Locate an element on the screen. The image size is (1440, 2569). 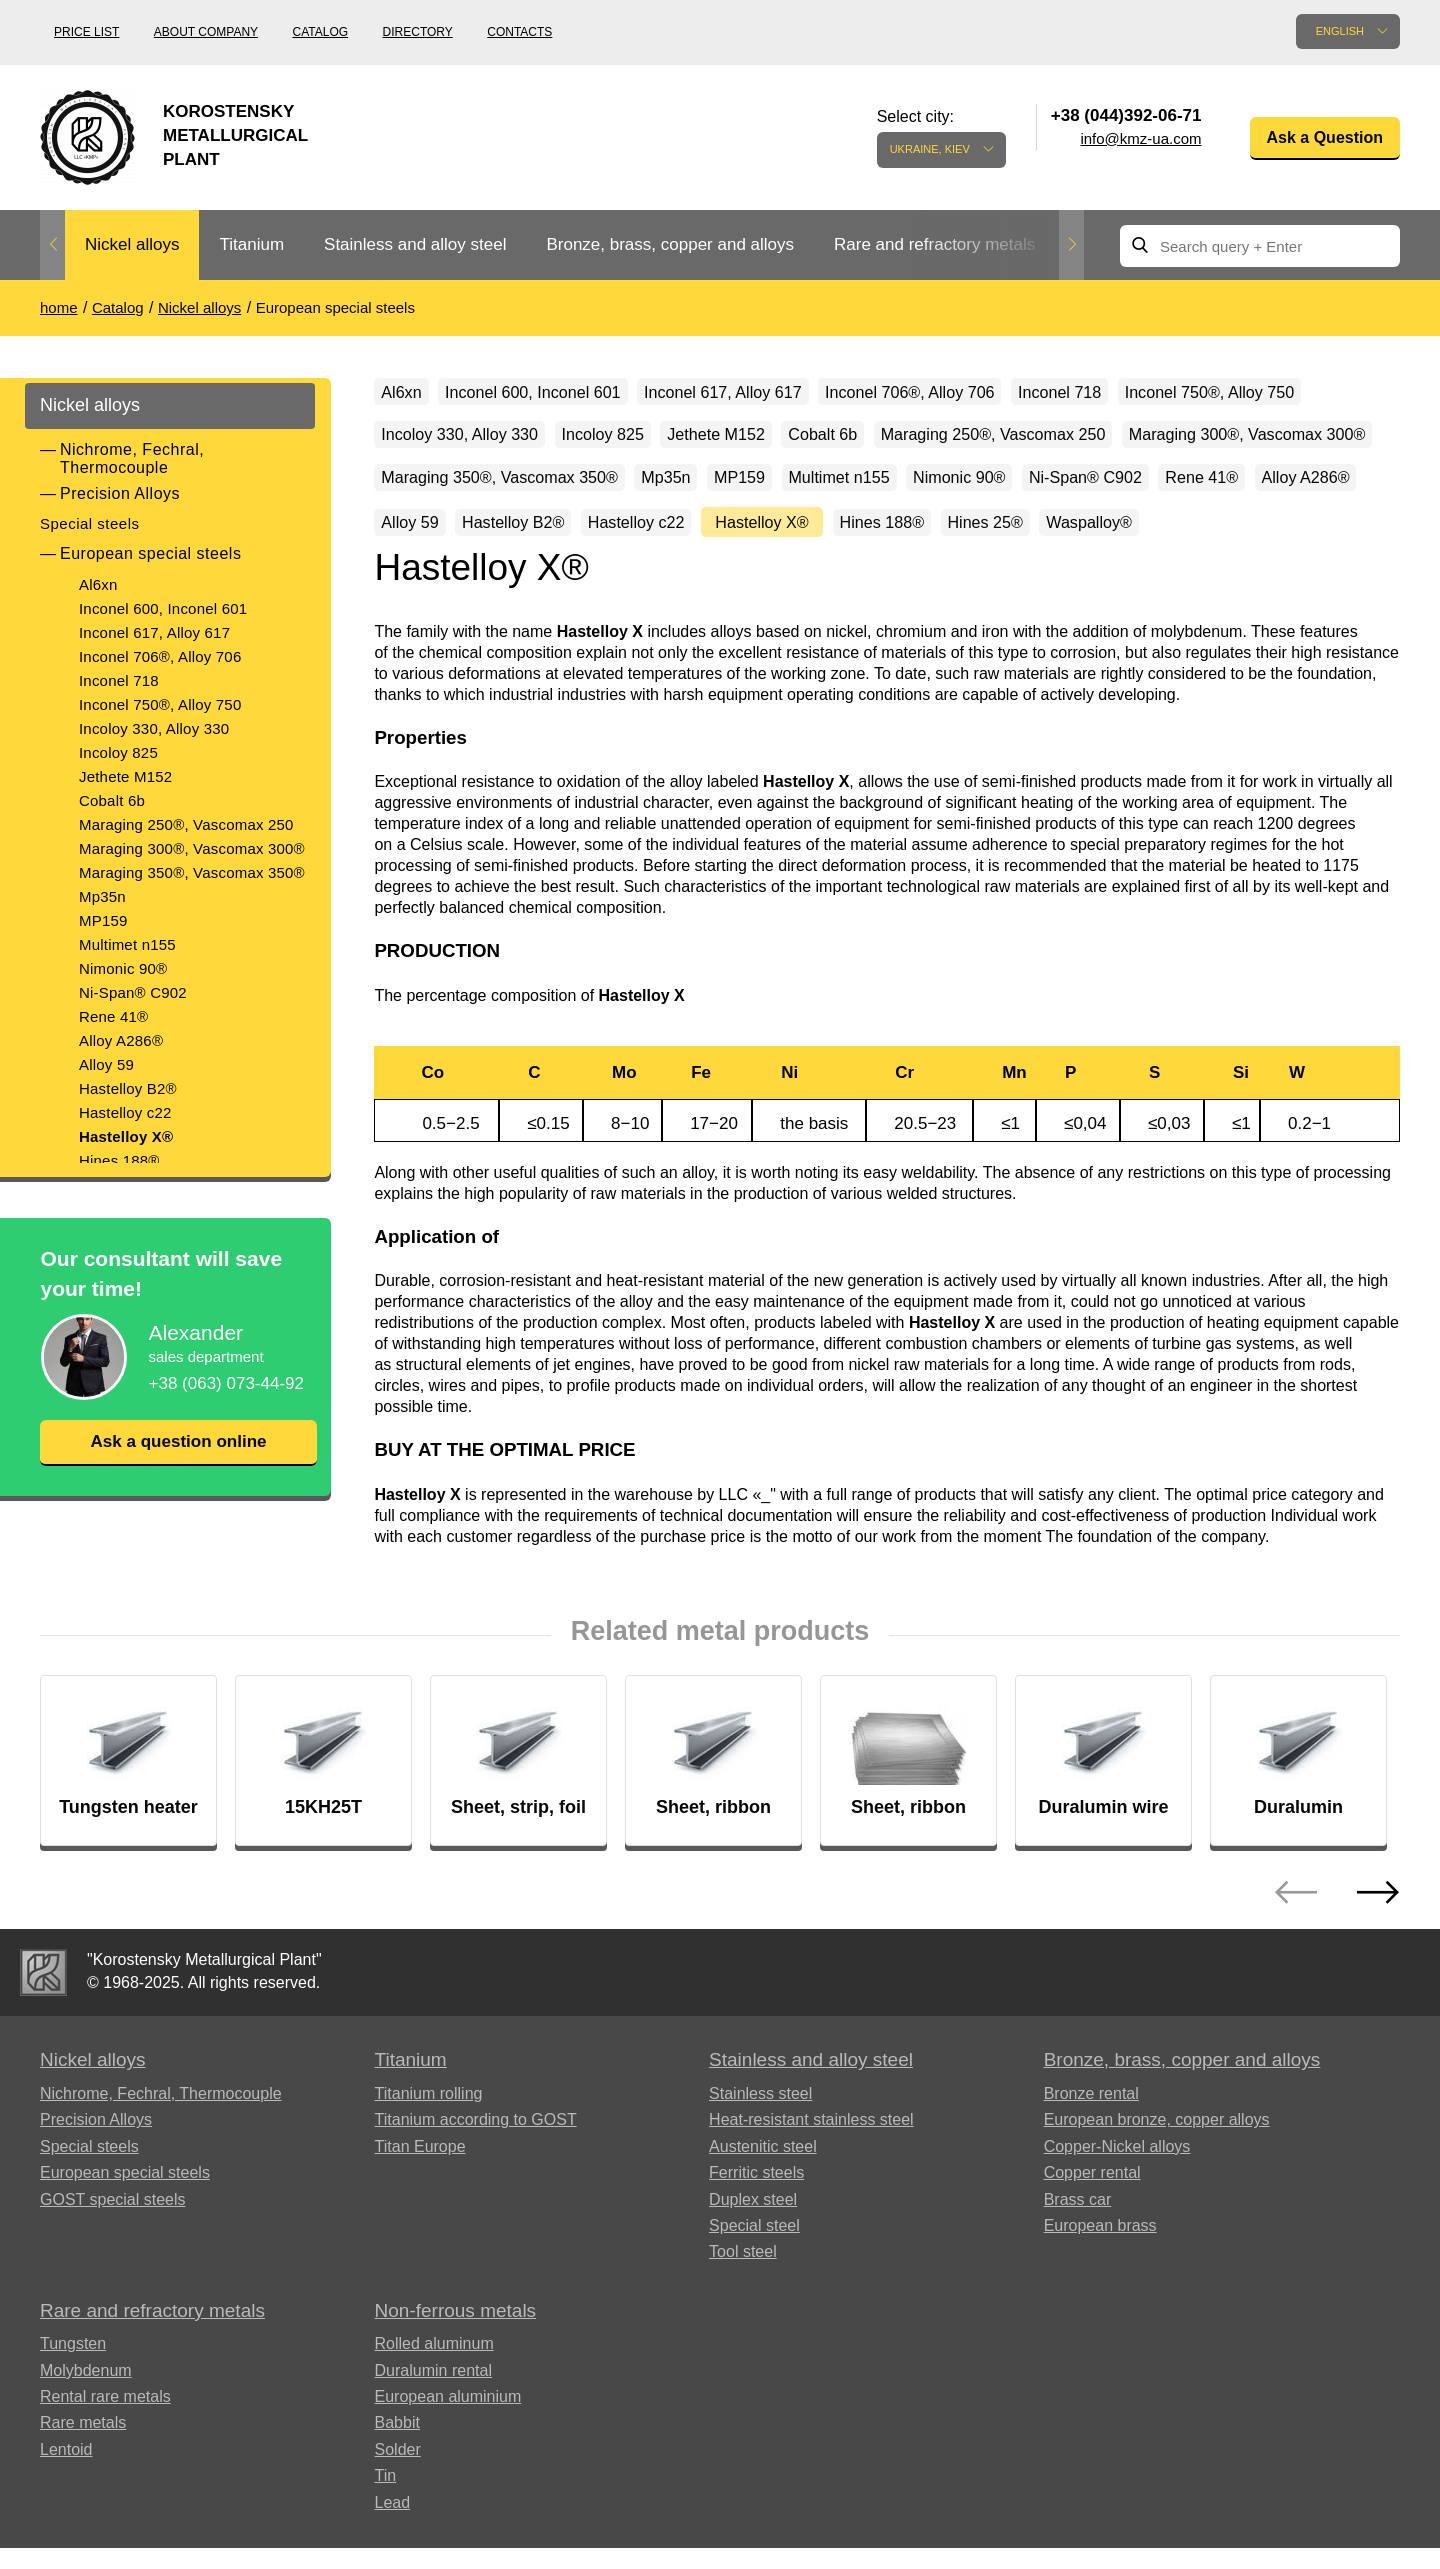
Al6xn is located at coordinates (98, 584).